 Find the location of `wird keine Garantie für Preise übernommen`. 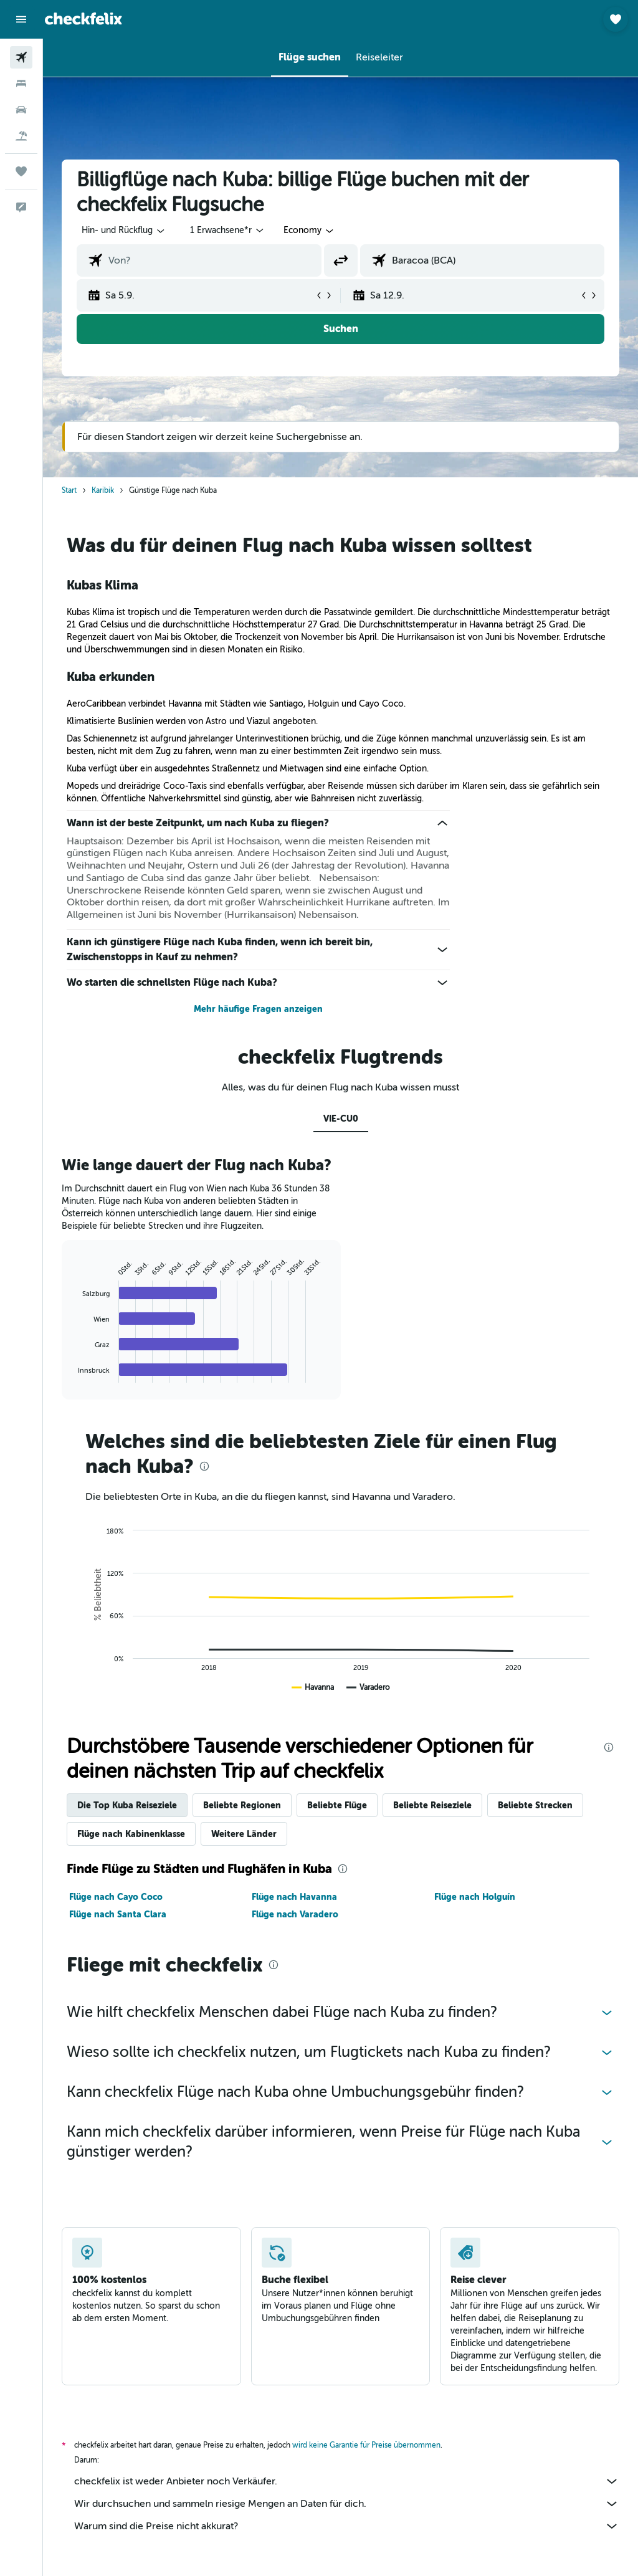

wird keine Garantie für Preise übernommen is located at coordinates (366, 2445).